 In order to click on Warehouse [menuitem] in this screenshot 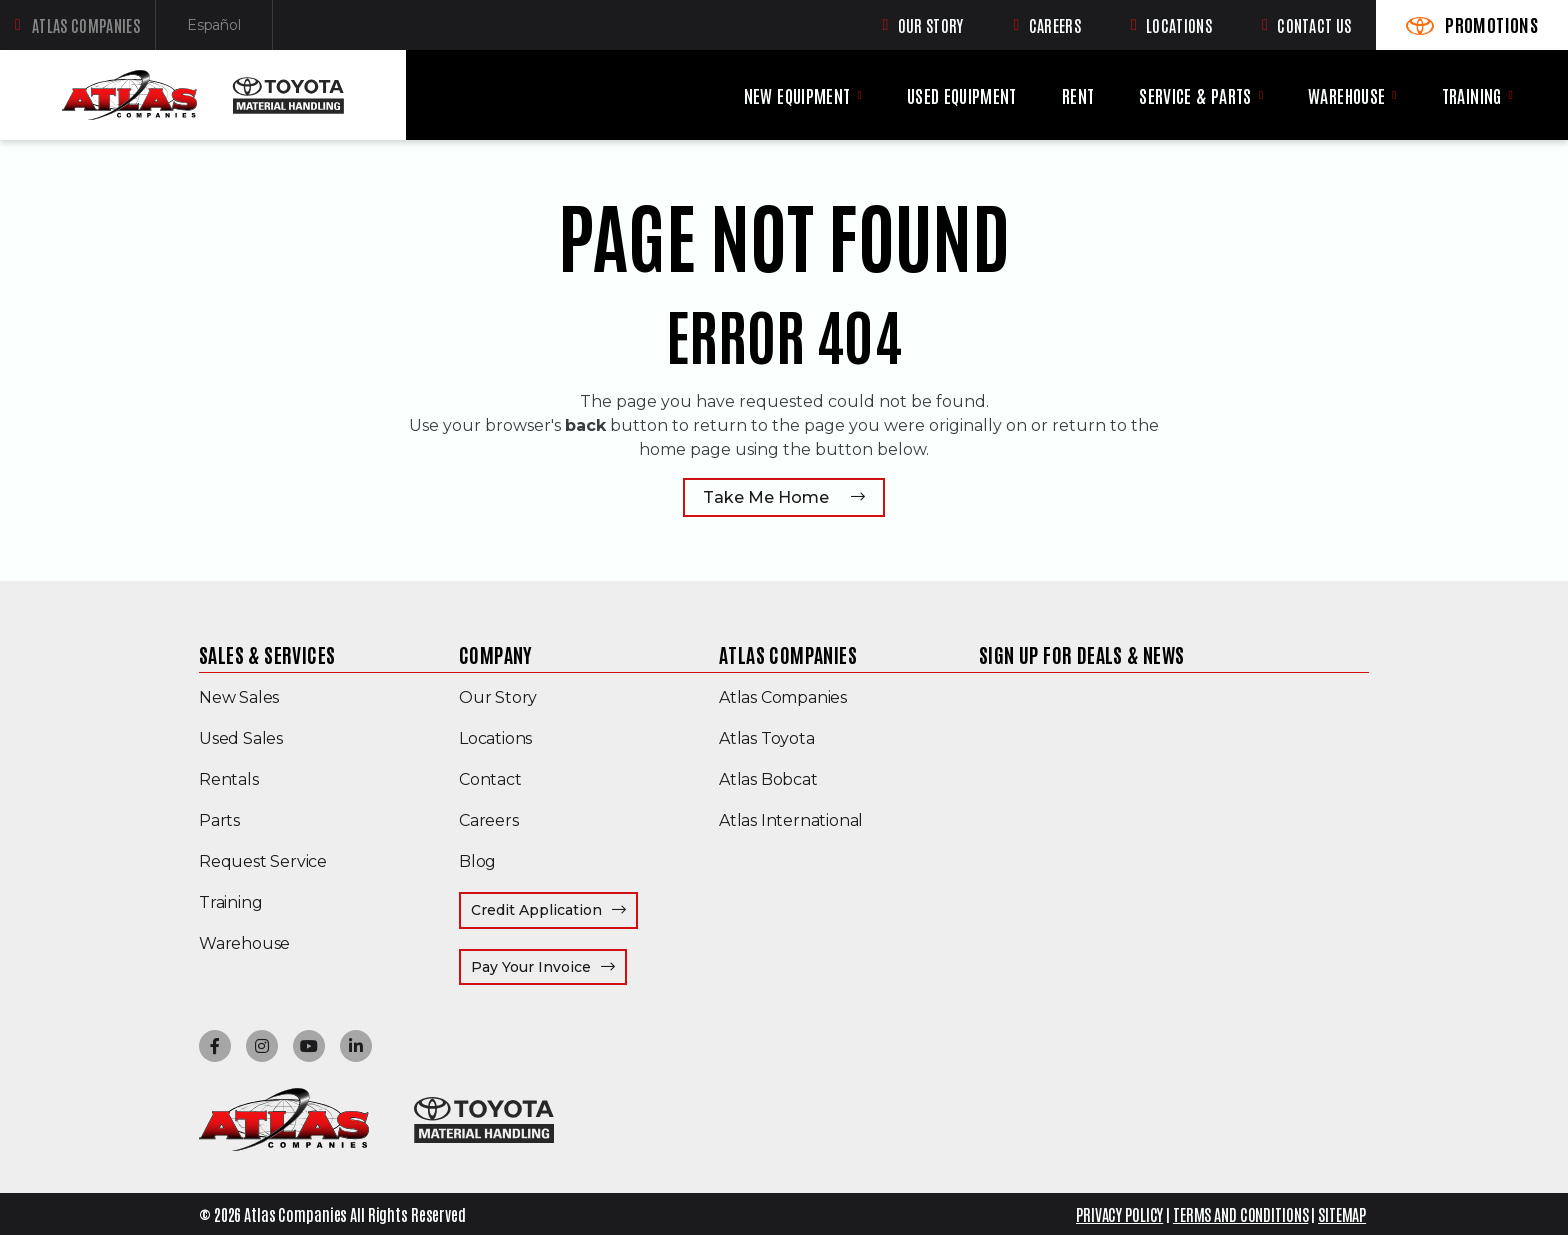, I will do `click(1346, 95)`.